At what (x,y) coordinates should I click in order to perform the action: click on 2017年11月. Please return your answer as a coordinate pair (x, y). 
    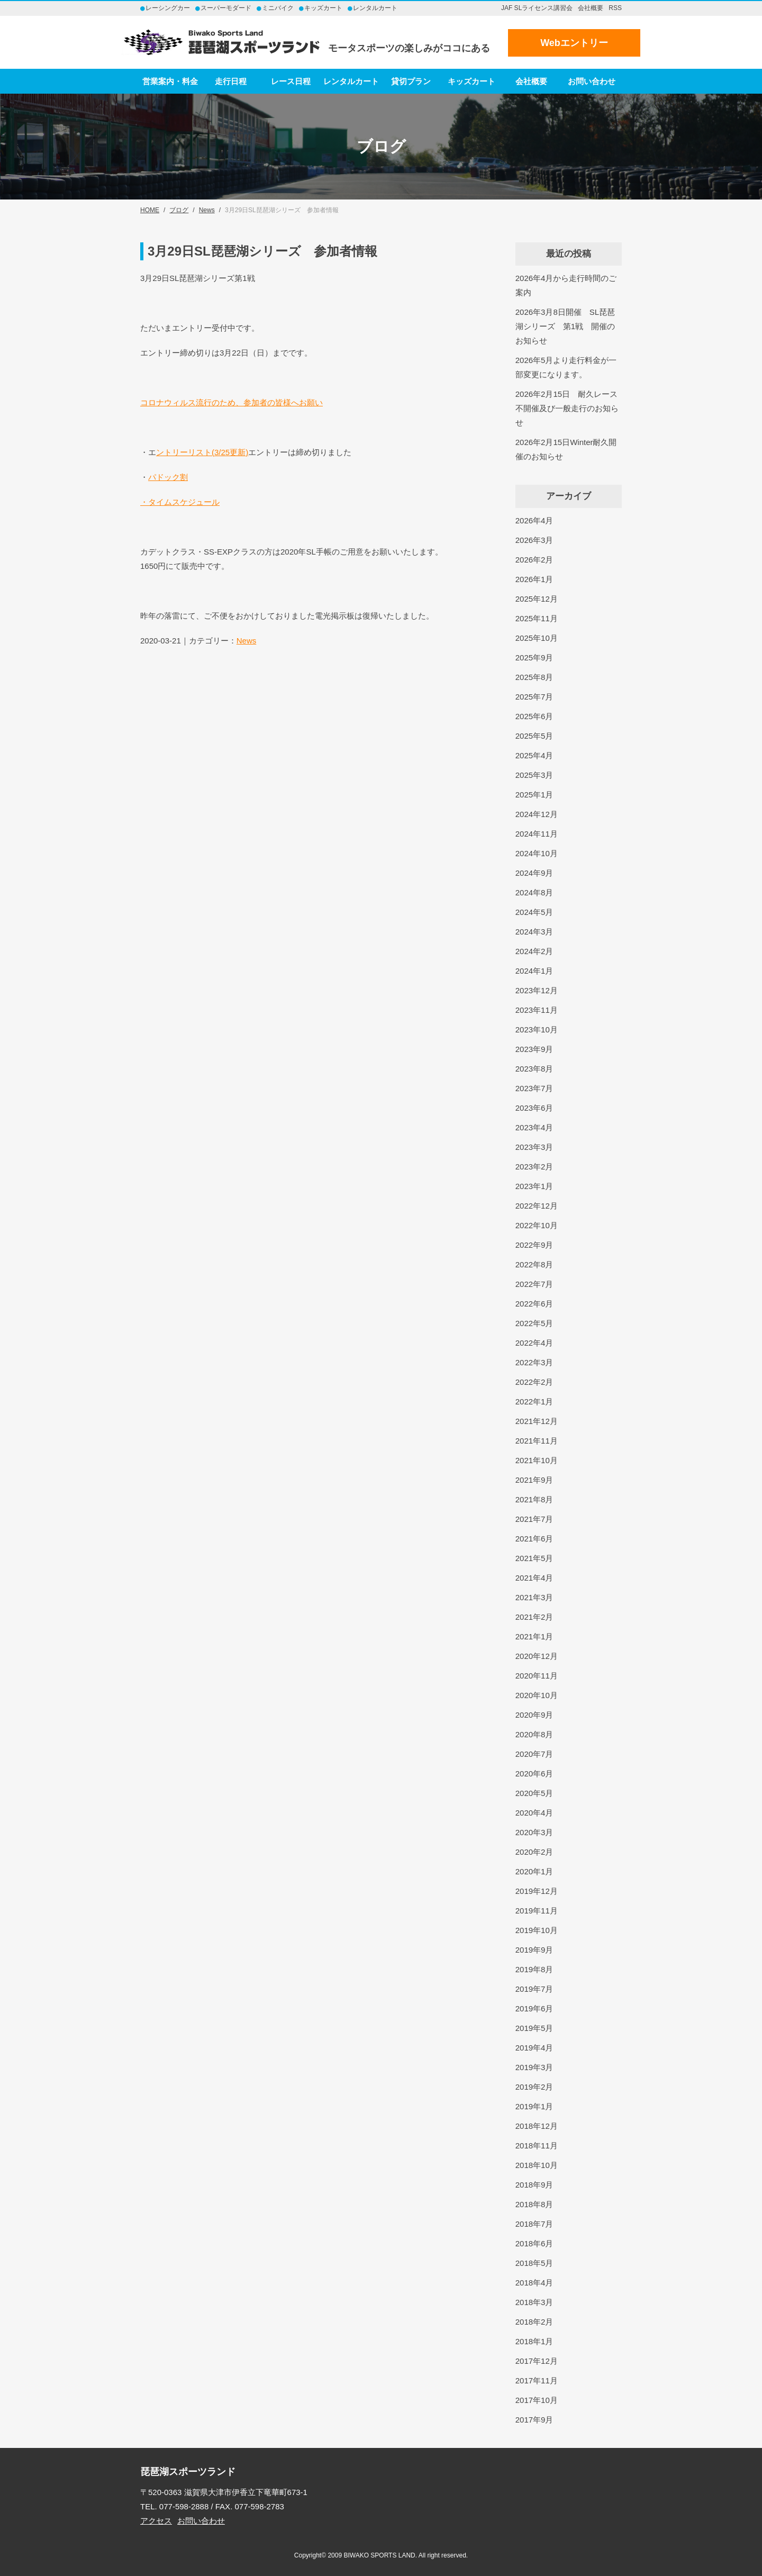
    Looking at the image, I should click on (536, 2380).